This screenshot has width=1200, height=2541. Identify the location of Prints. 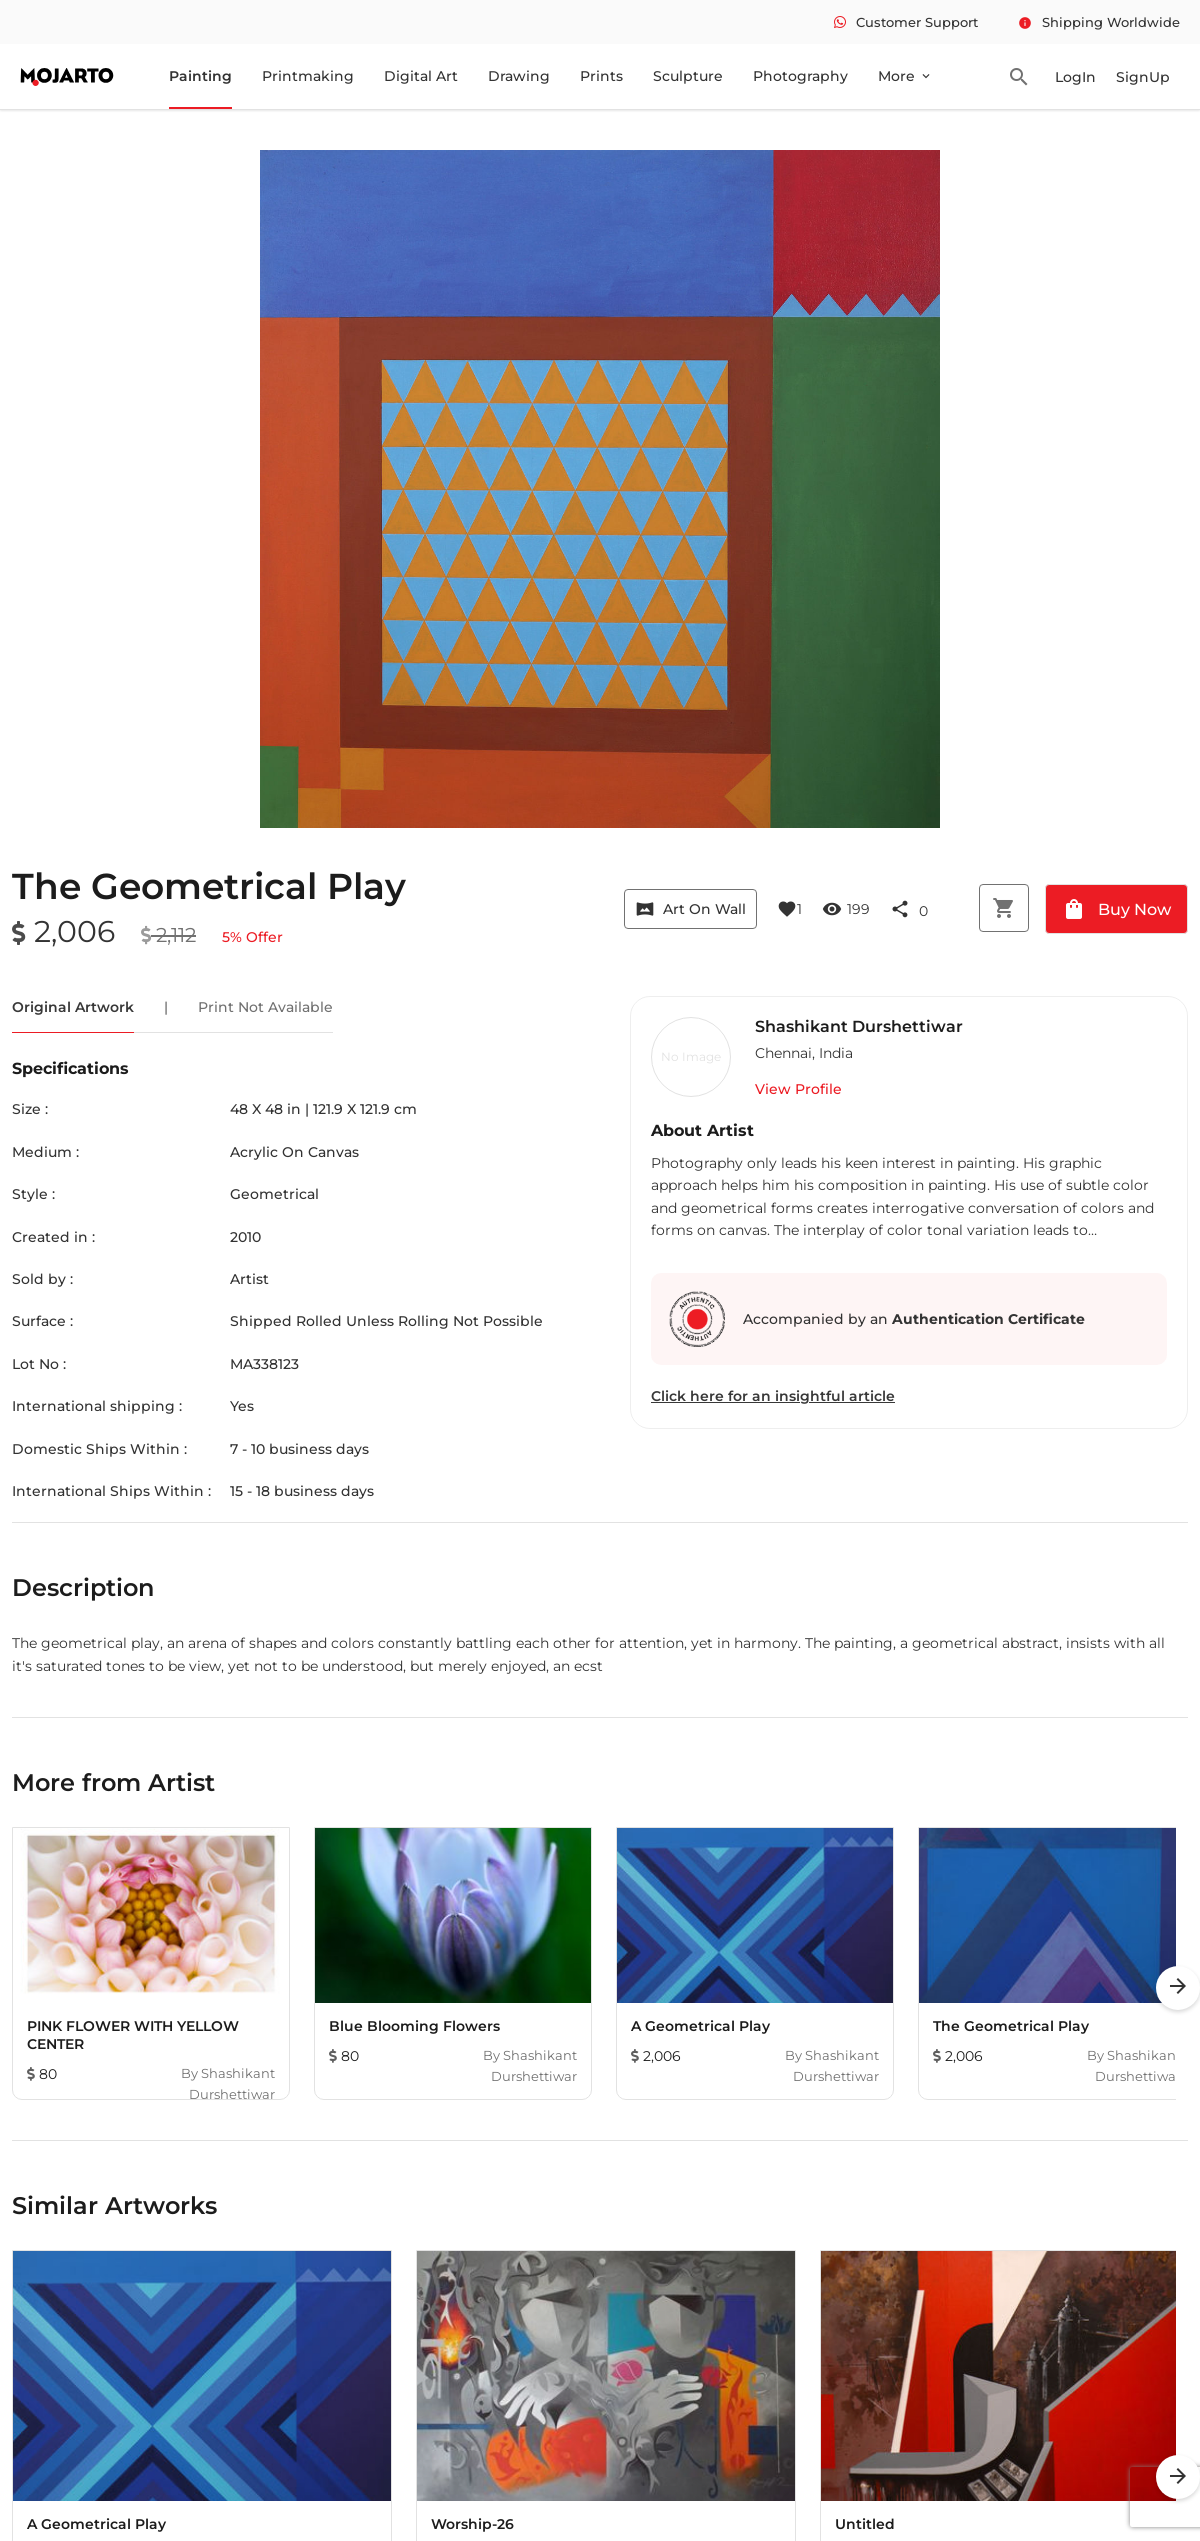
(601, 76).